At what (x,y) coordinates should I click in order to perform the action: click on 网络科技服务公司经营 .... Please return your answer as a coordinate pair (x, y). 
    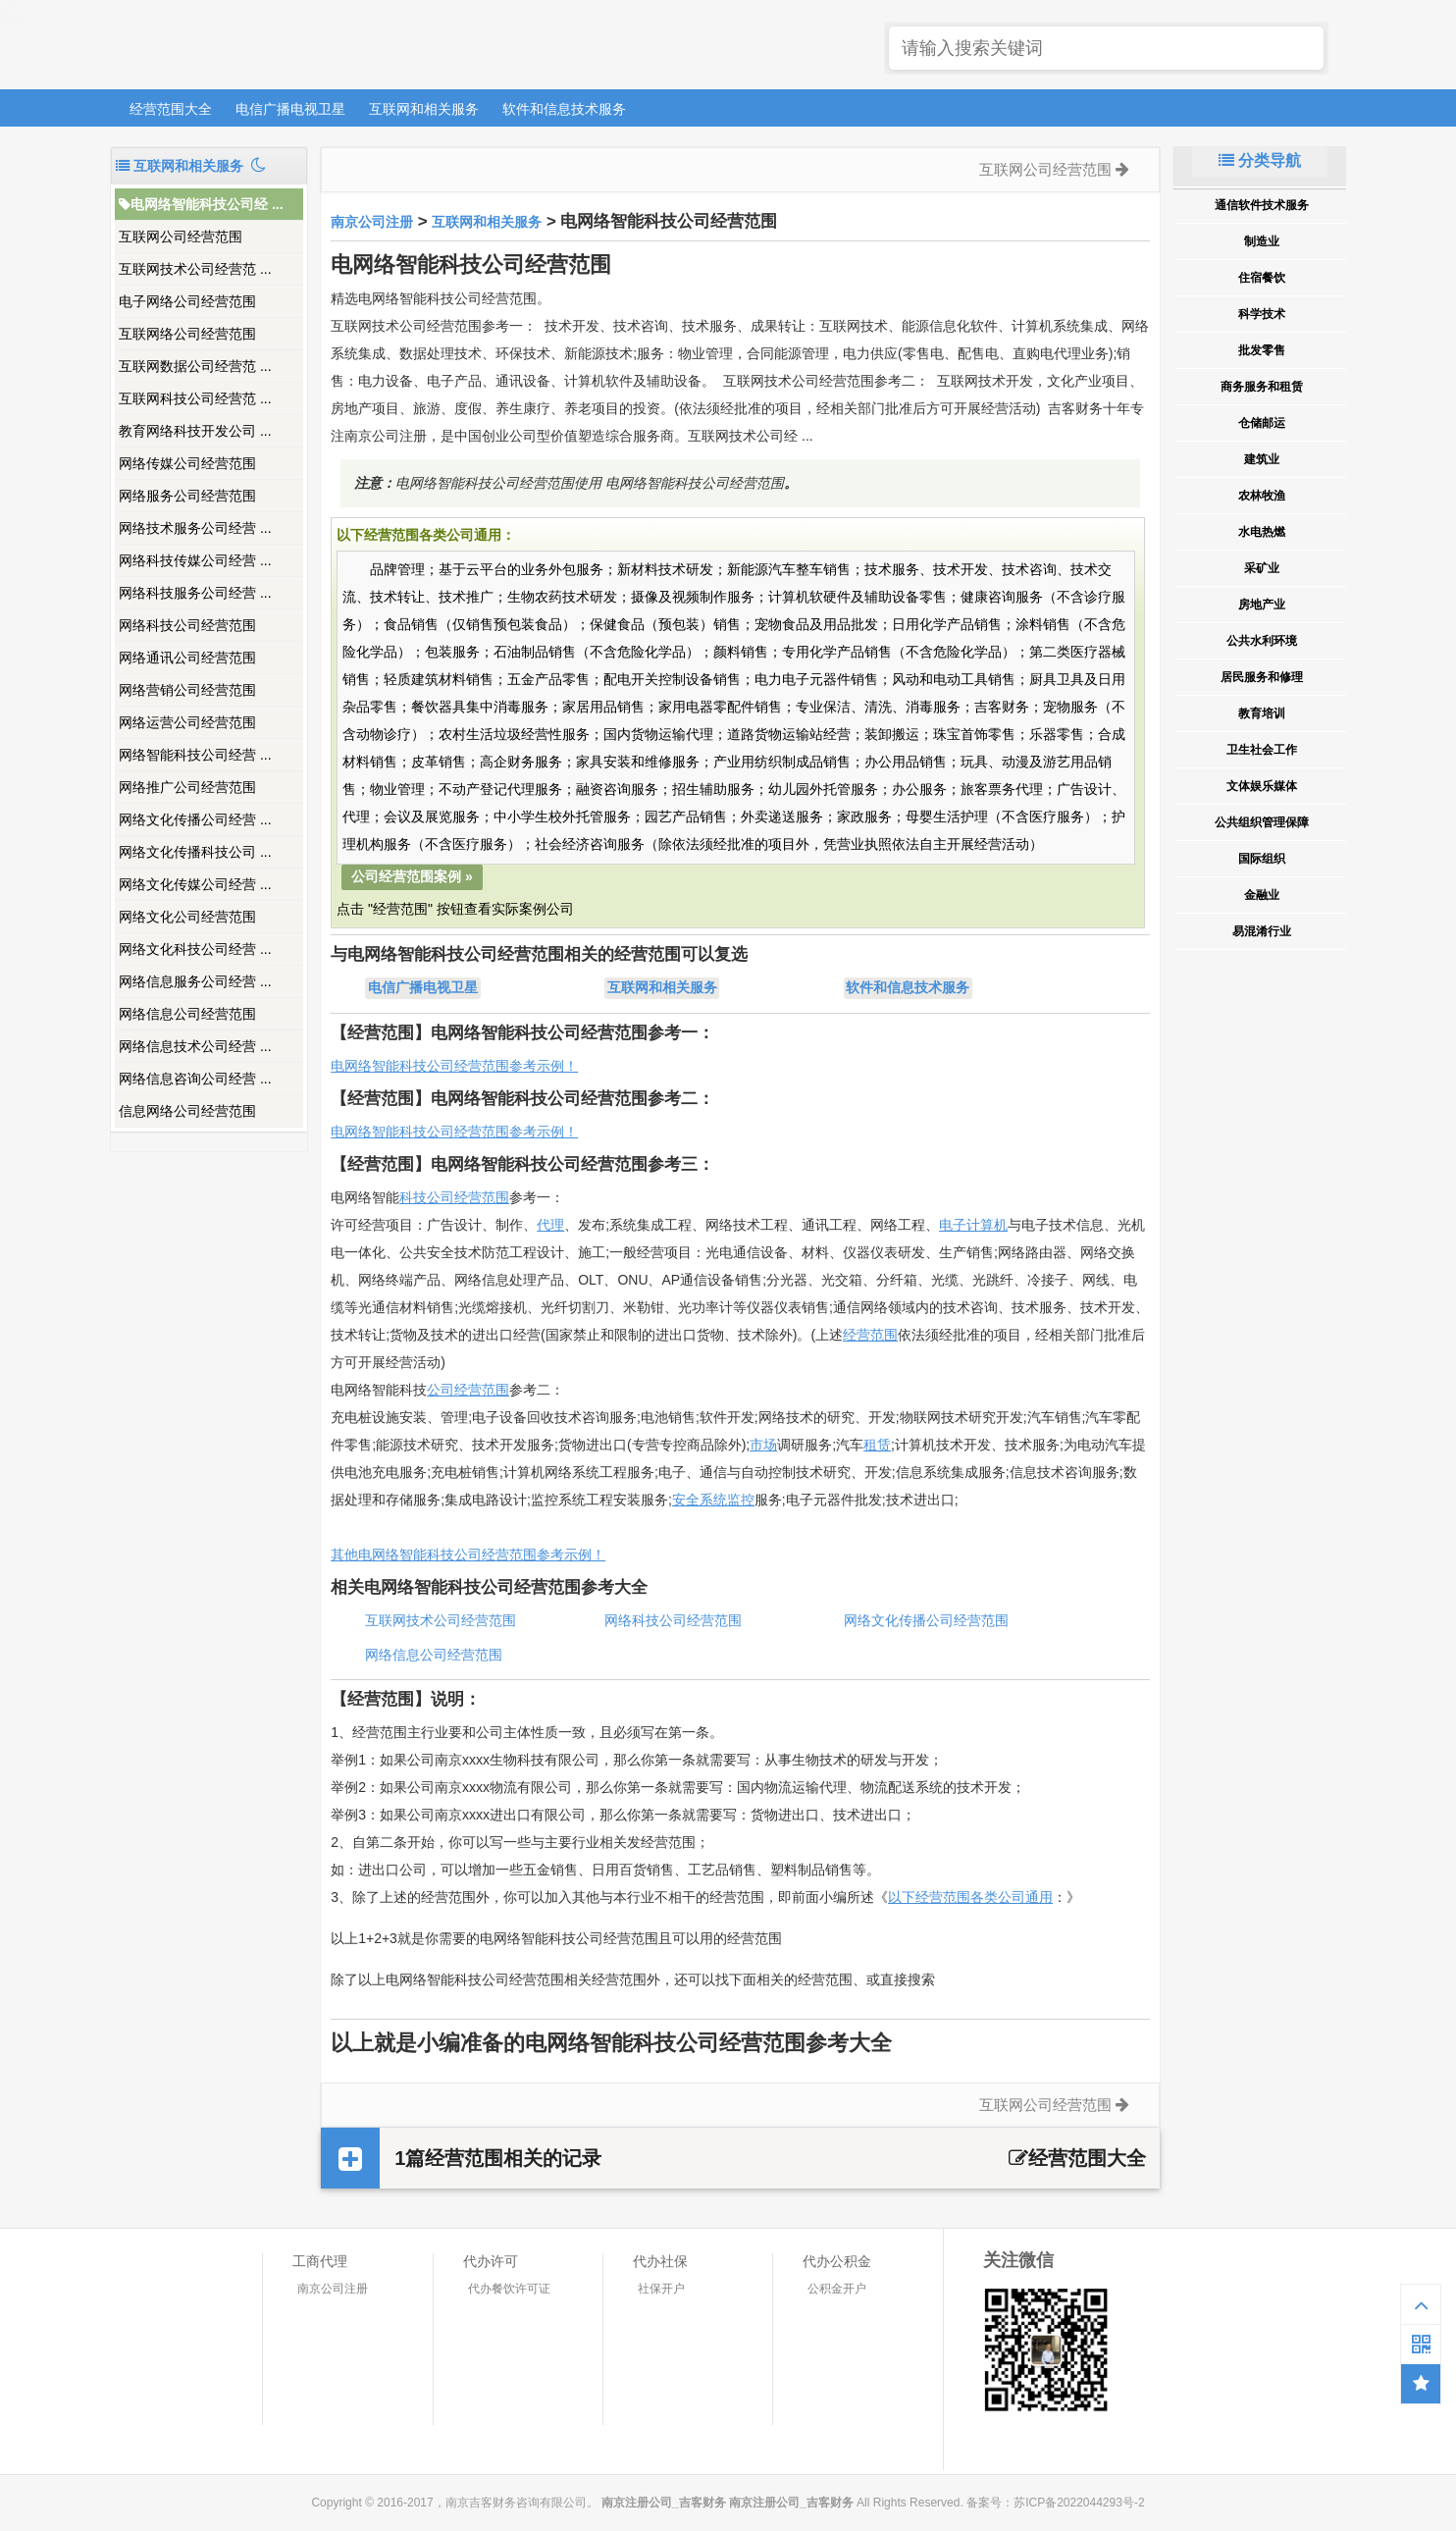
    Looking at the image, I should click on (195, 593).